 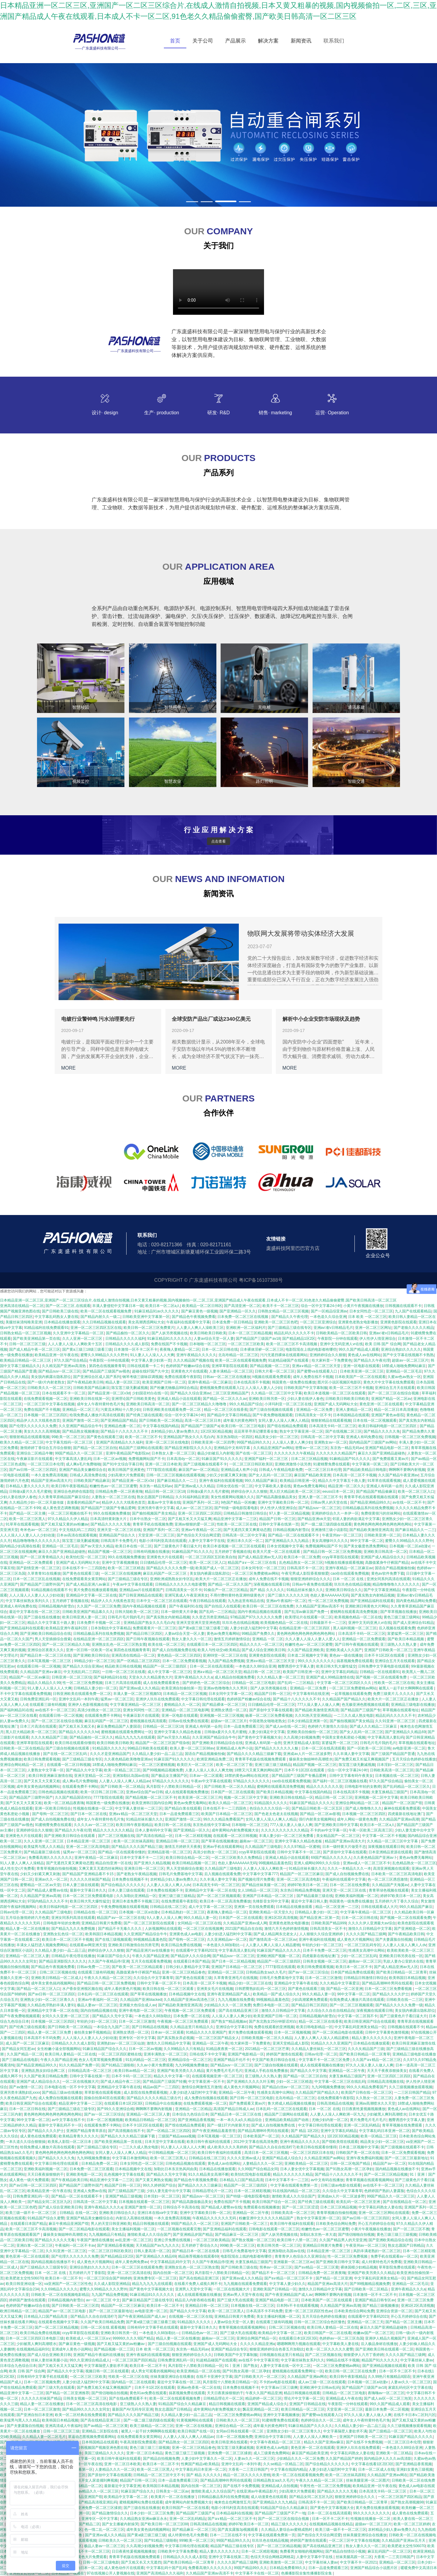 What do you see at coordinates (401, 1956) in the screenshot?
I see `亚洲欧美日韩另类在线一区` at bounding box center [401, 1956].